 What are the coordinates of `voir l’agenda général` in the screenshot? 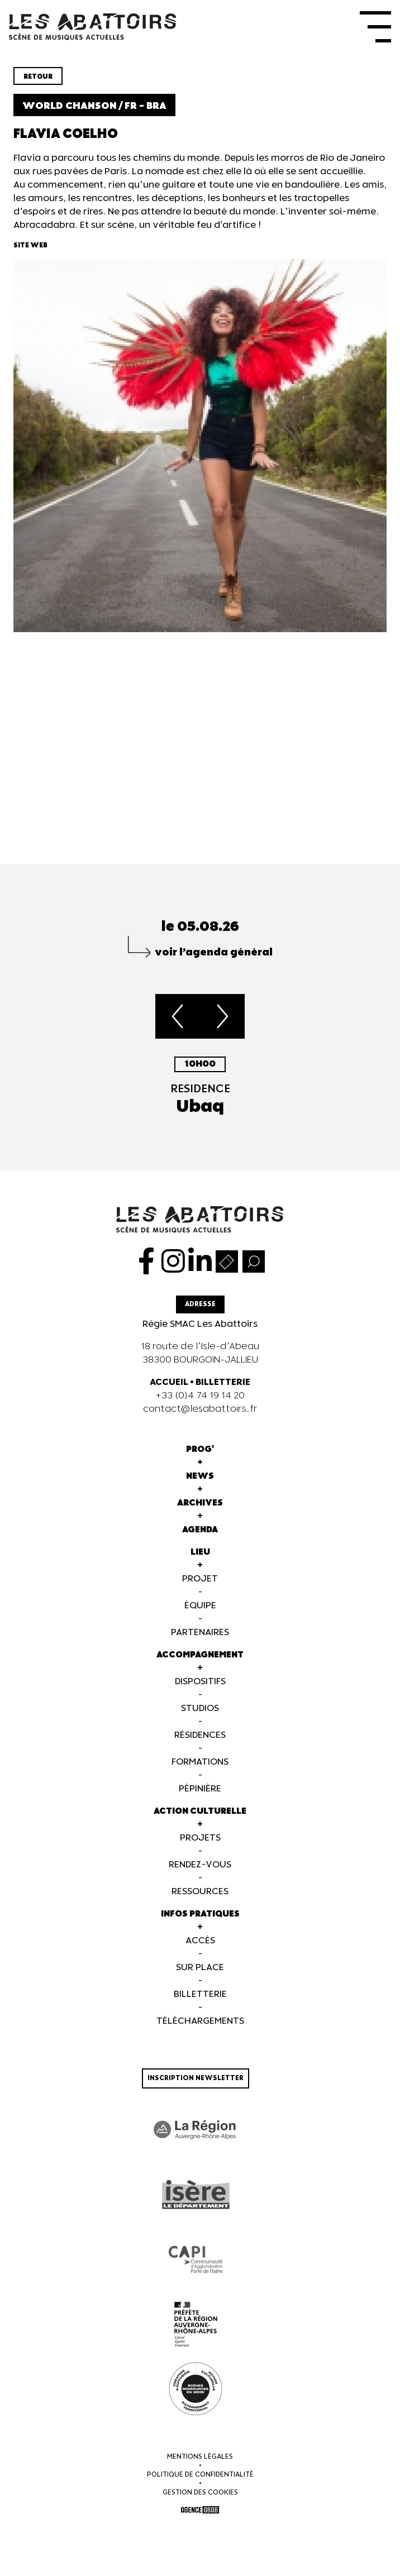 It's located at (214, 952).